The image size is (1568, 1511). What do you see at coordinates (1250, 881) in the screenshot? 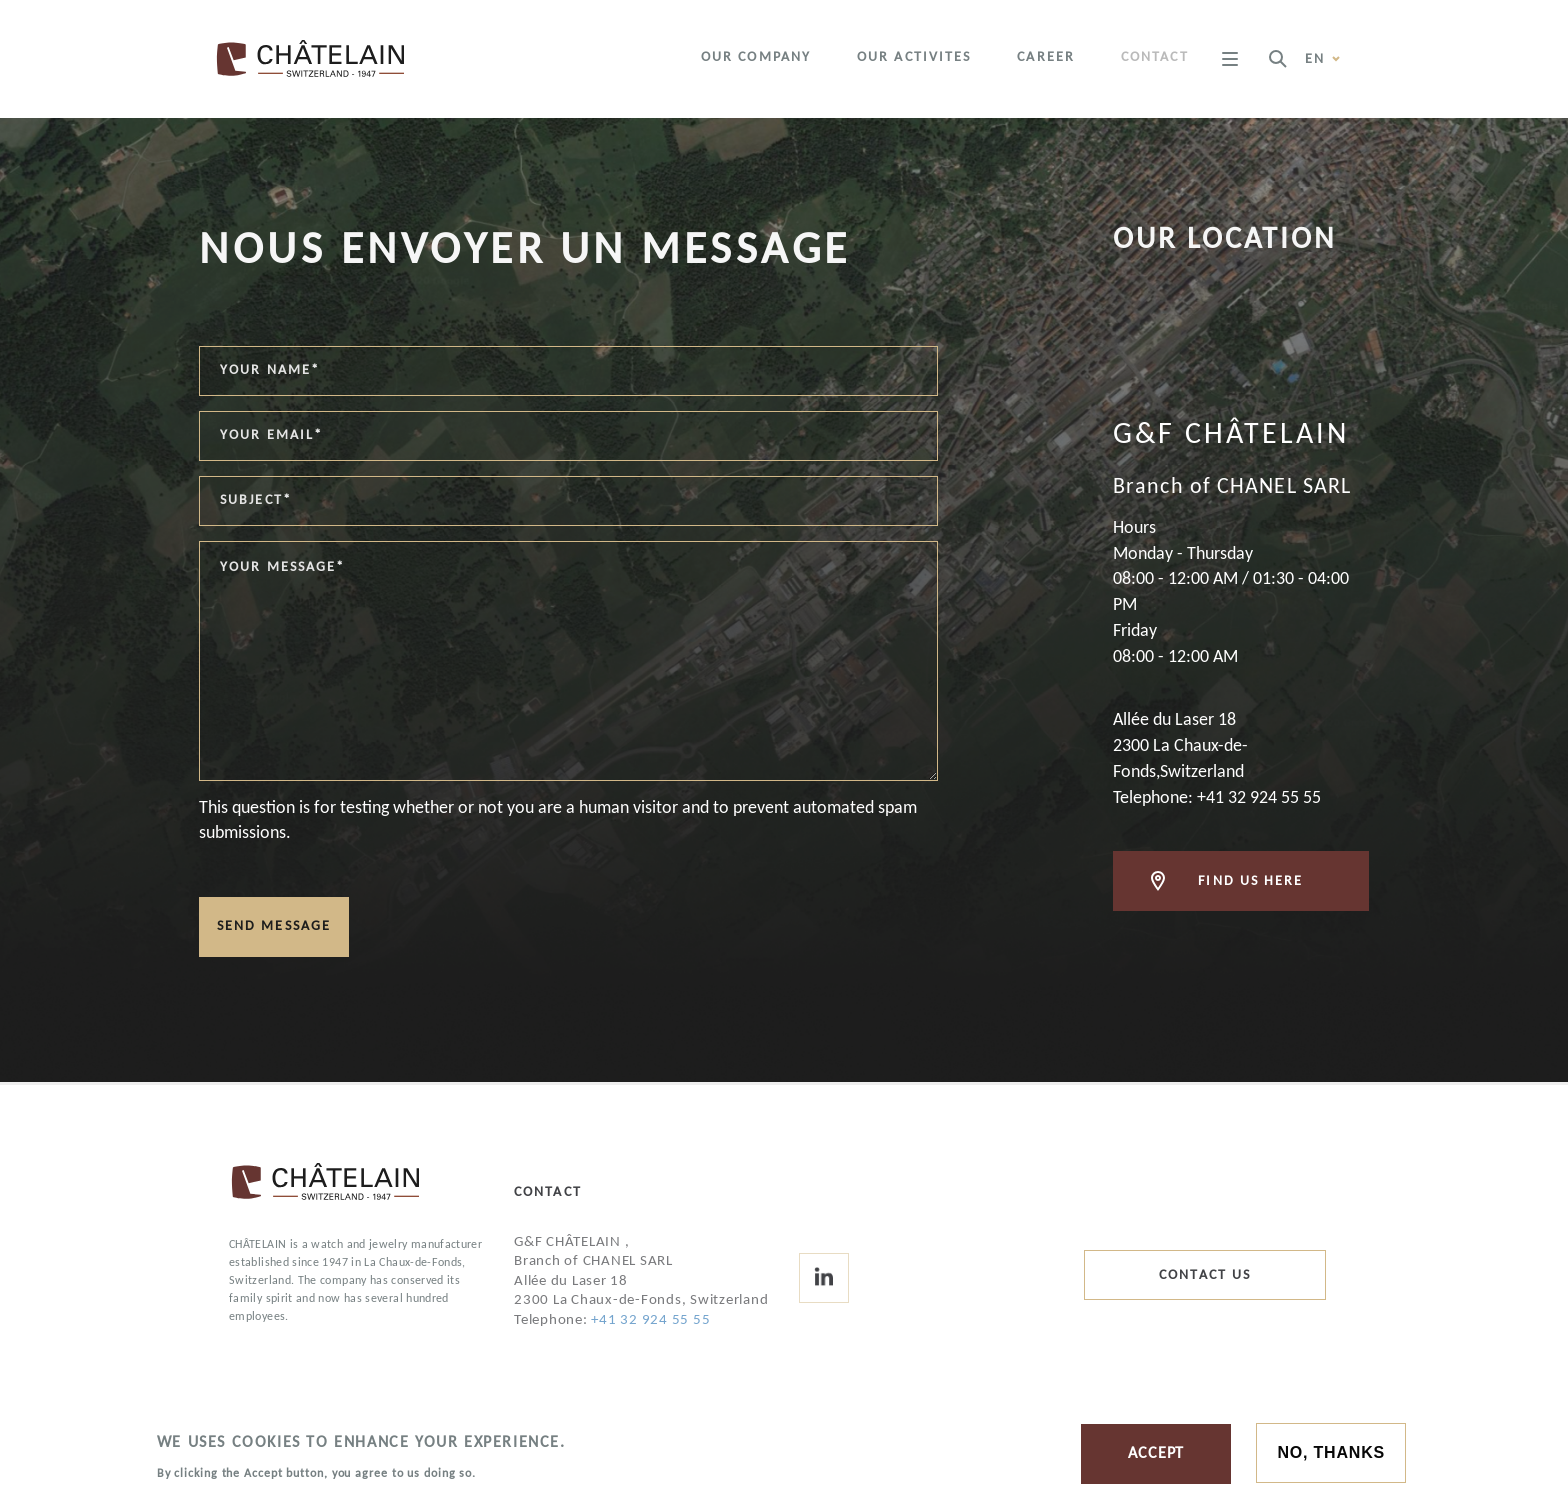
I see `Find us here` at bounding box center [1250, 881].